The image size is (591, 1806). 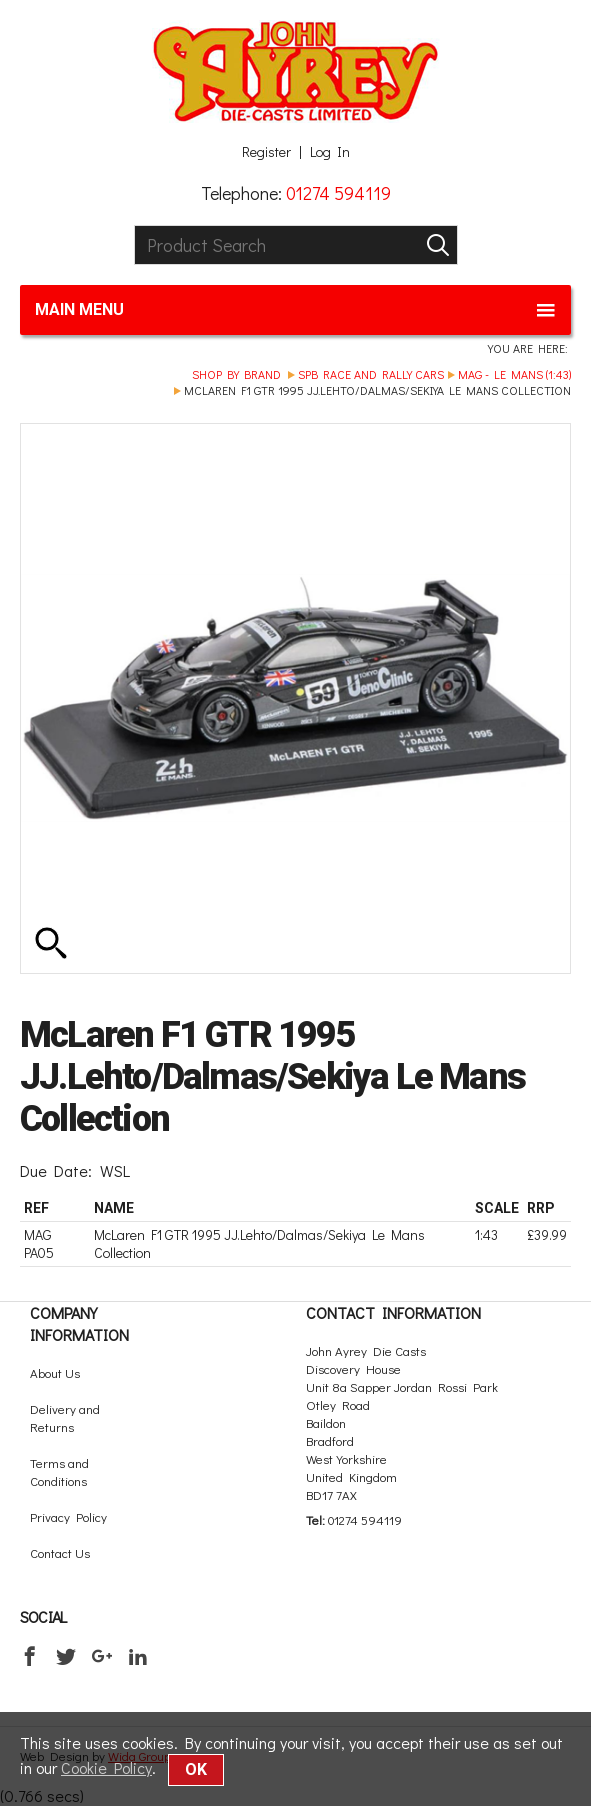 What do you see at coordinates (65, 1417) in the screenshot?
I see `Delivery and Returns` at bounding box center [65, 1417].